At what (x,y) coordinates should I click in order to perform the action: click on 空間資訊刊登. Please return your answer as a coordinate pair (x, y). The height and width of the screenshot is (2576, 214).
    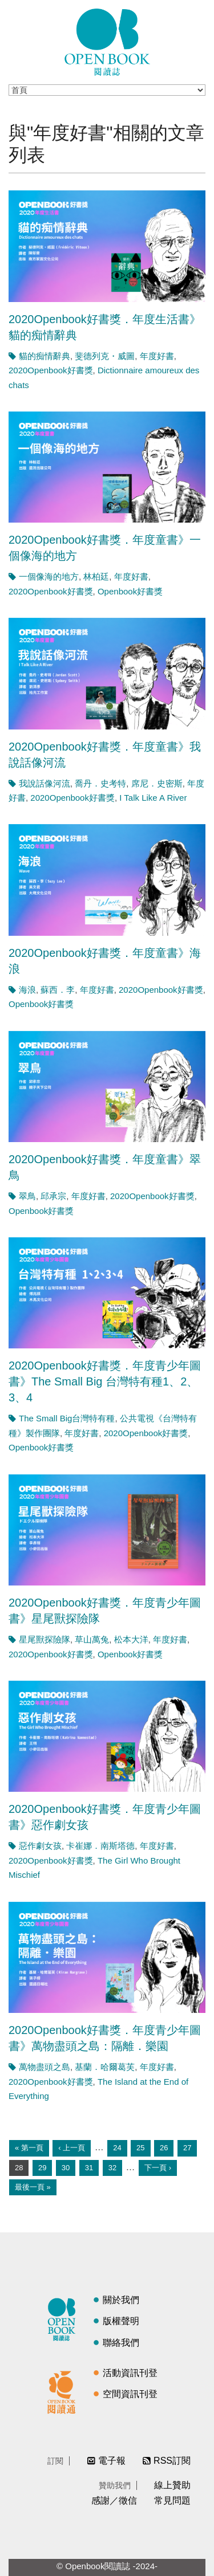
    Looking at the image, I should click on (130, 2394).